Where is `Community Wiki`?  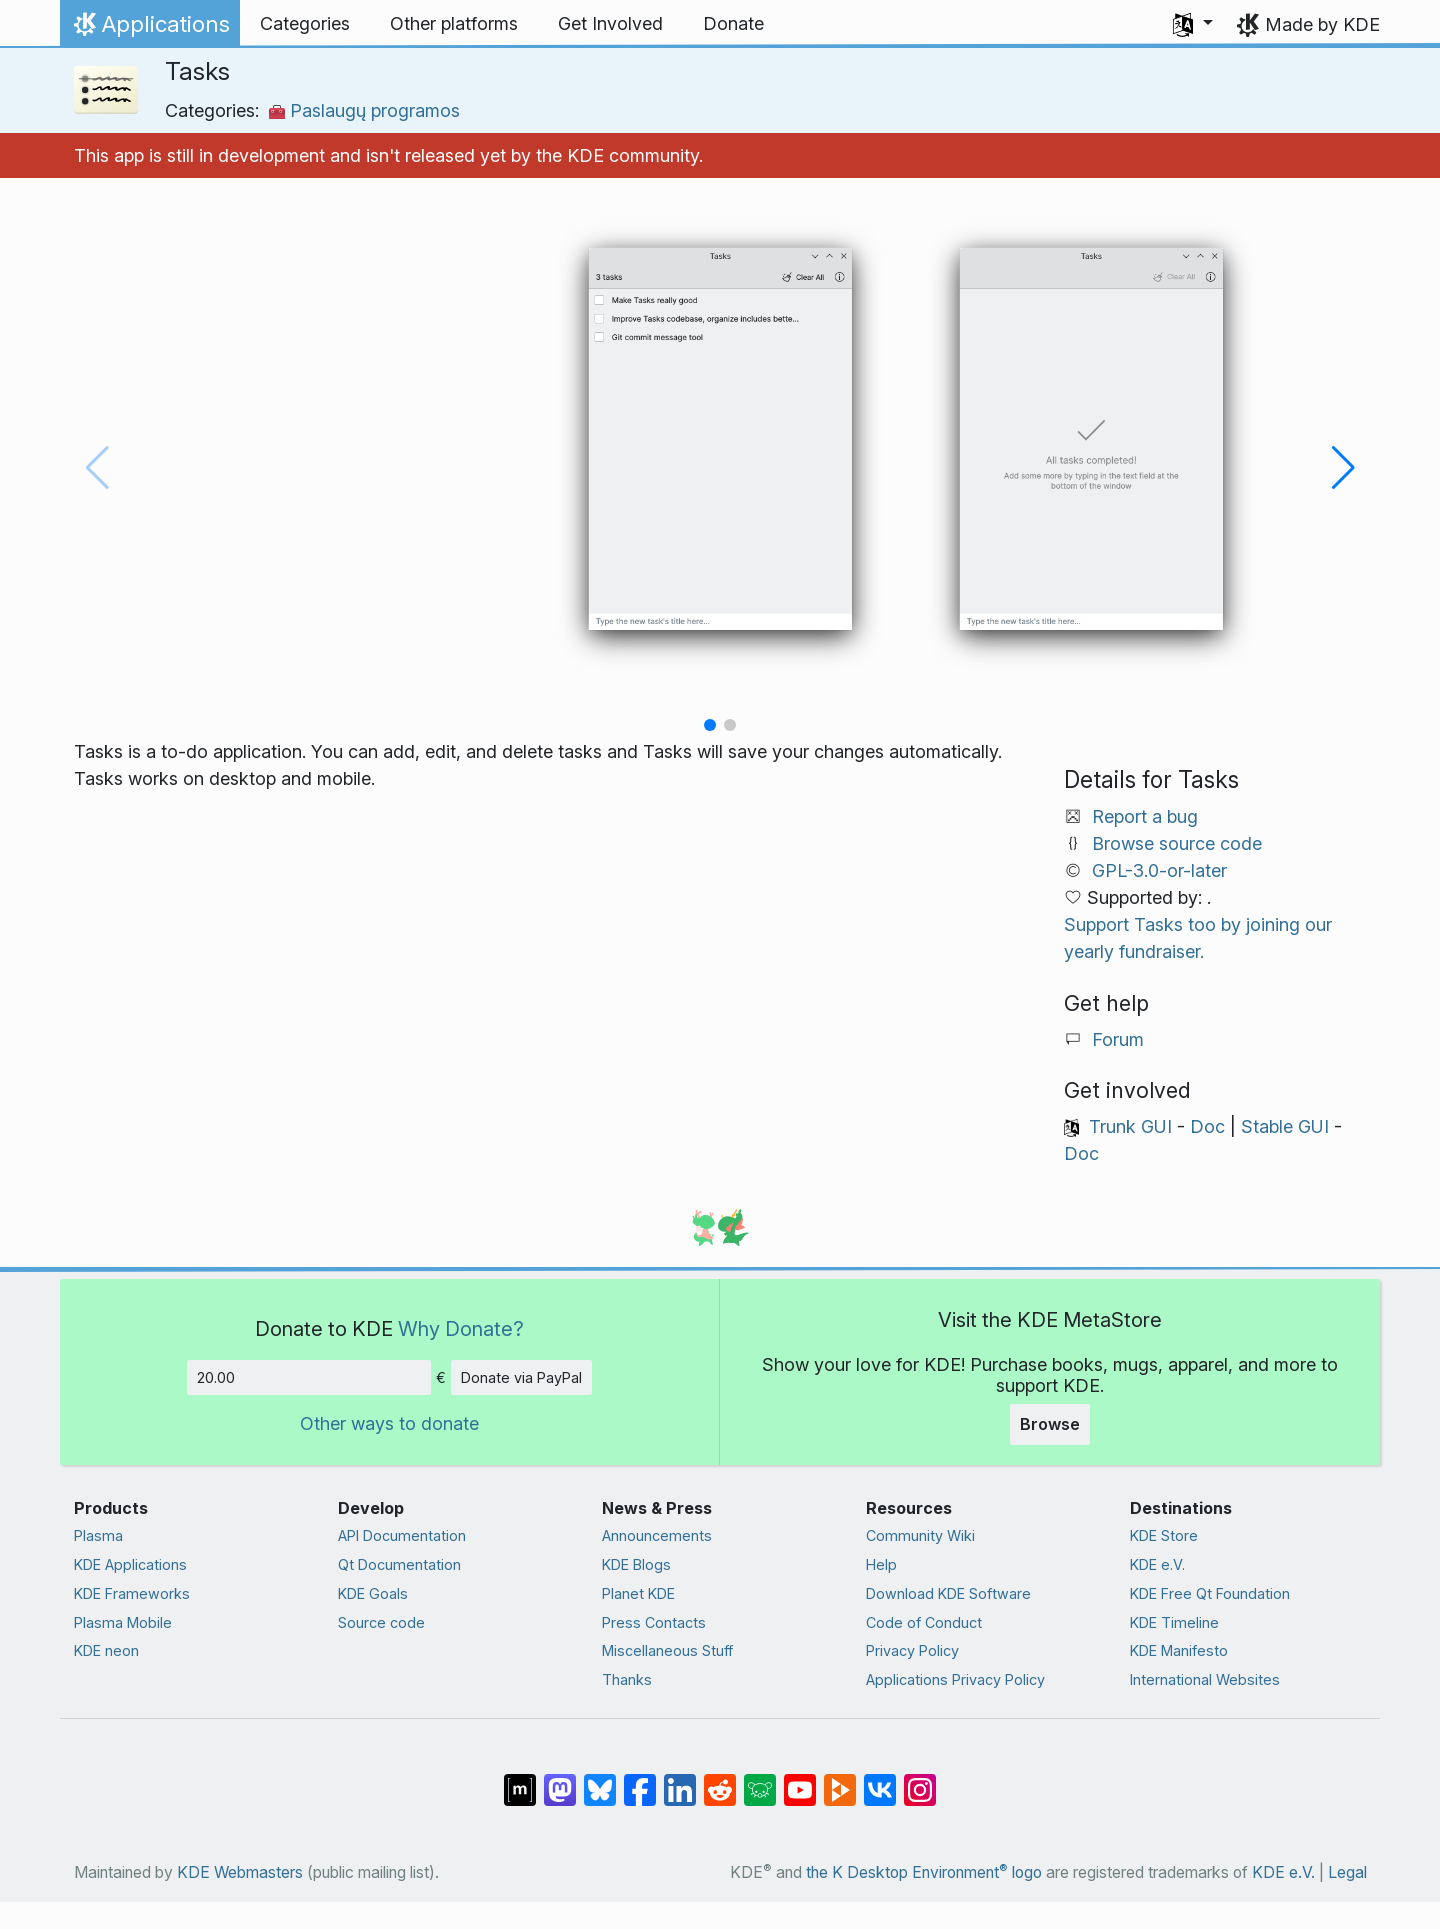
Community Wiki is located at coordinates (920, 1535).